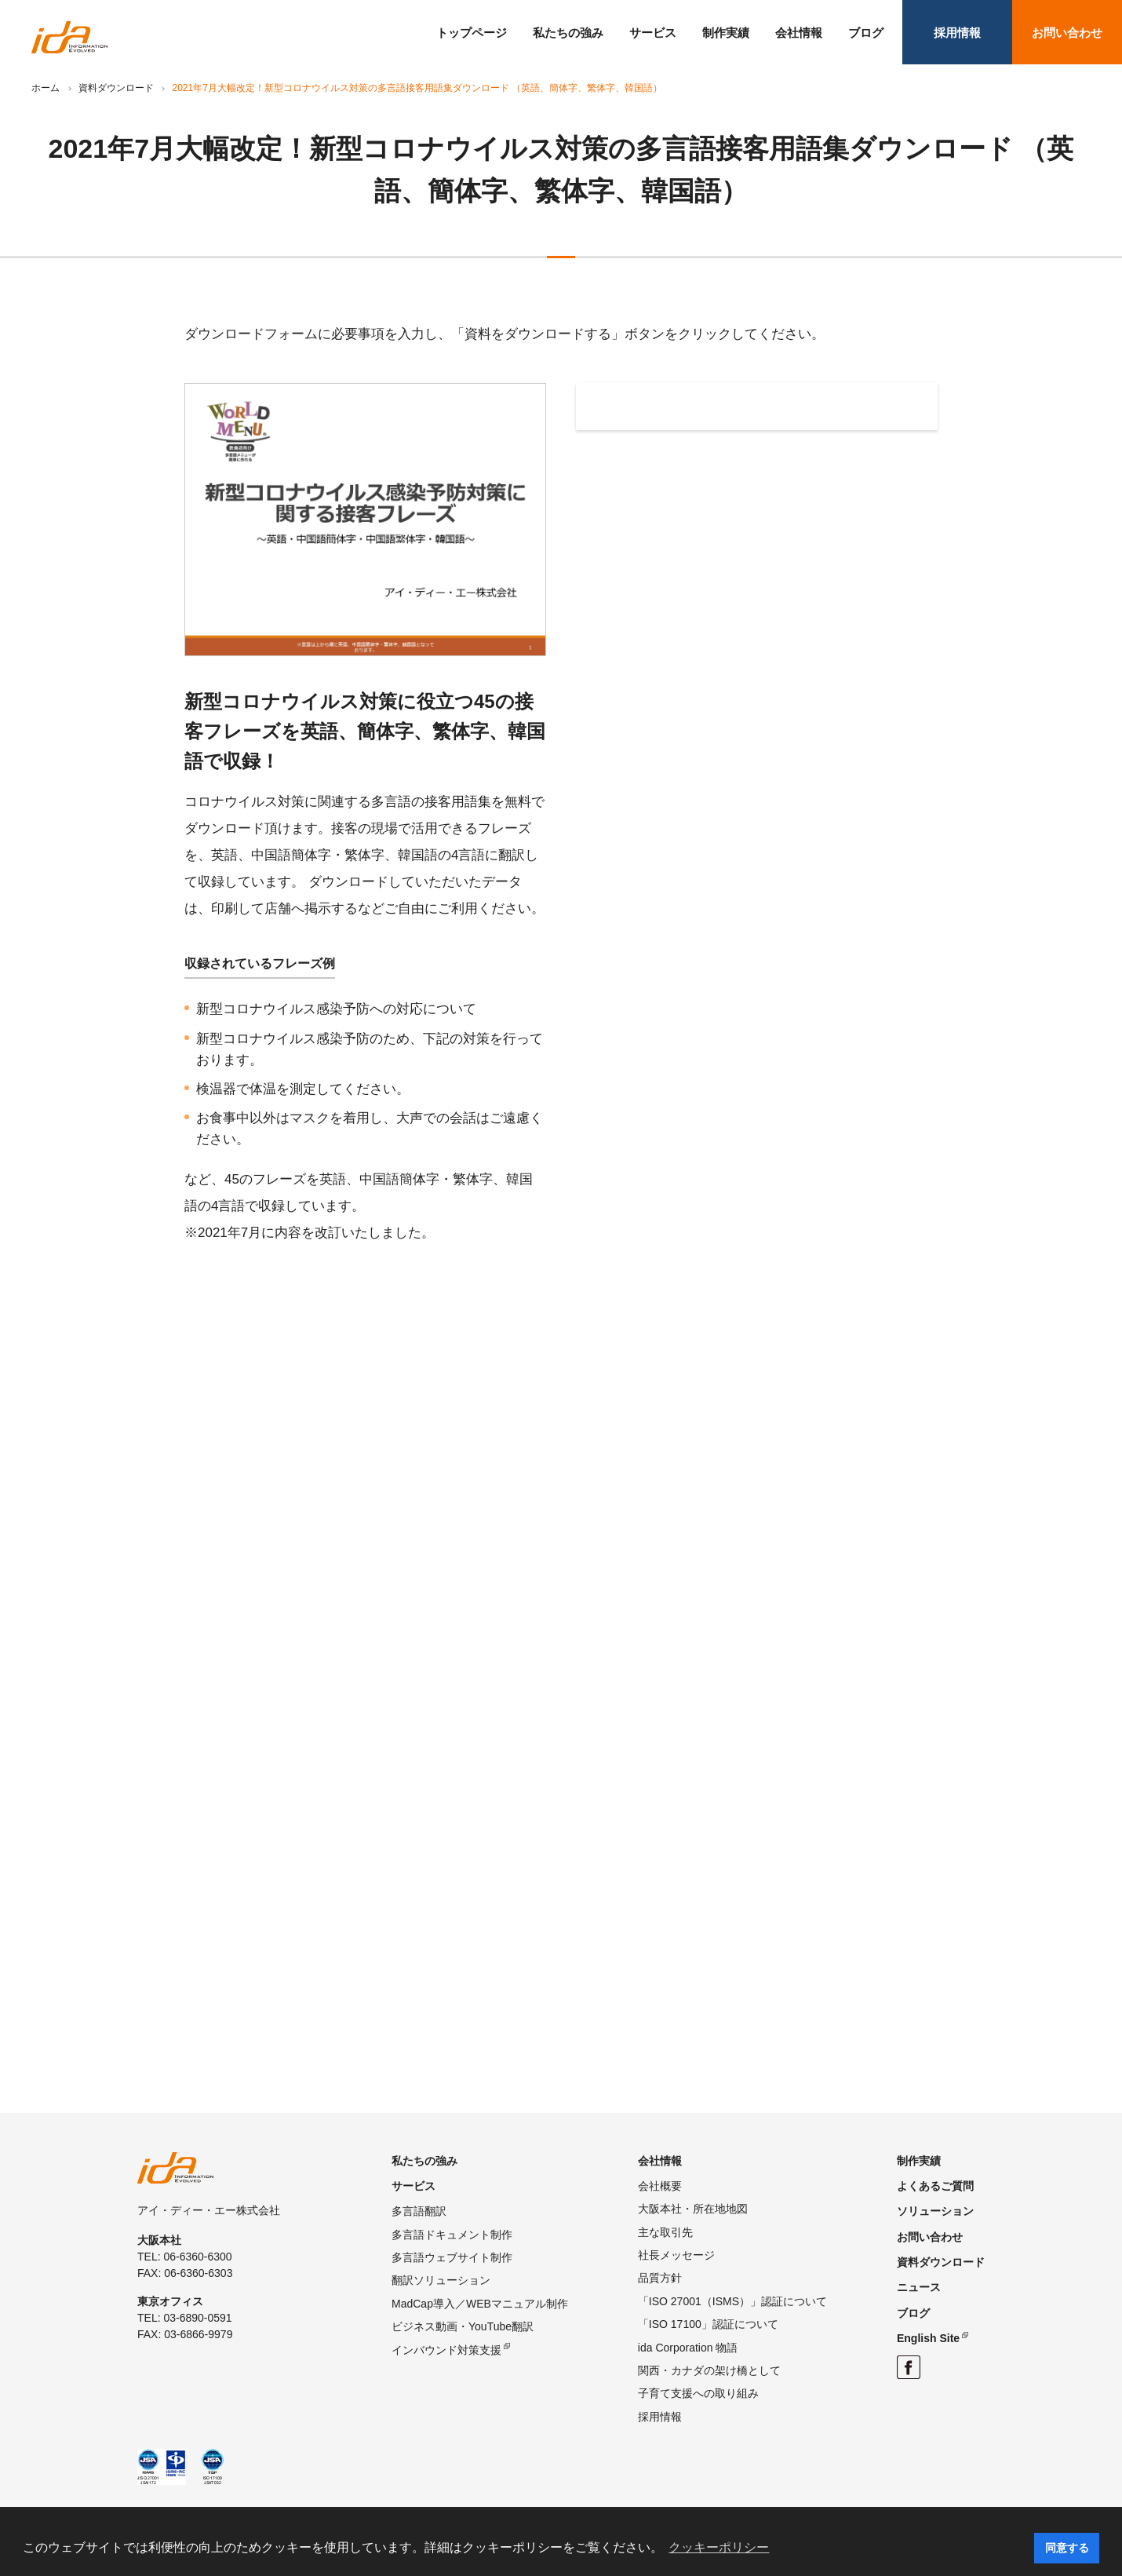 The width and height of the screenshot is (1122, 2576). I want to click on ソリューション, so click(935, 2211).